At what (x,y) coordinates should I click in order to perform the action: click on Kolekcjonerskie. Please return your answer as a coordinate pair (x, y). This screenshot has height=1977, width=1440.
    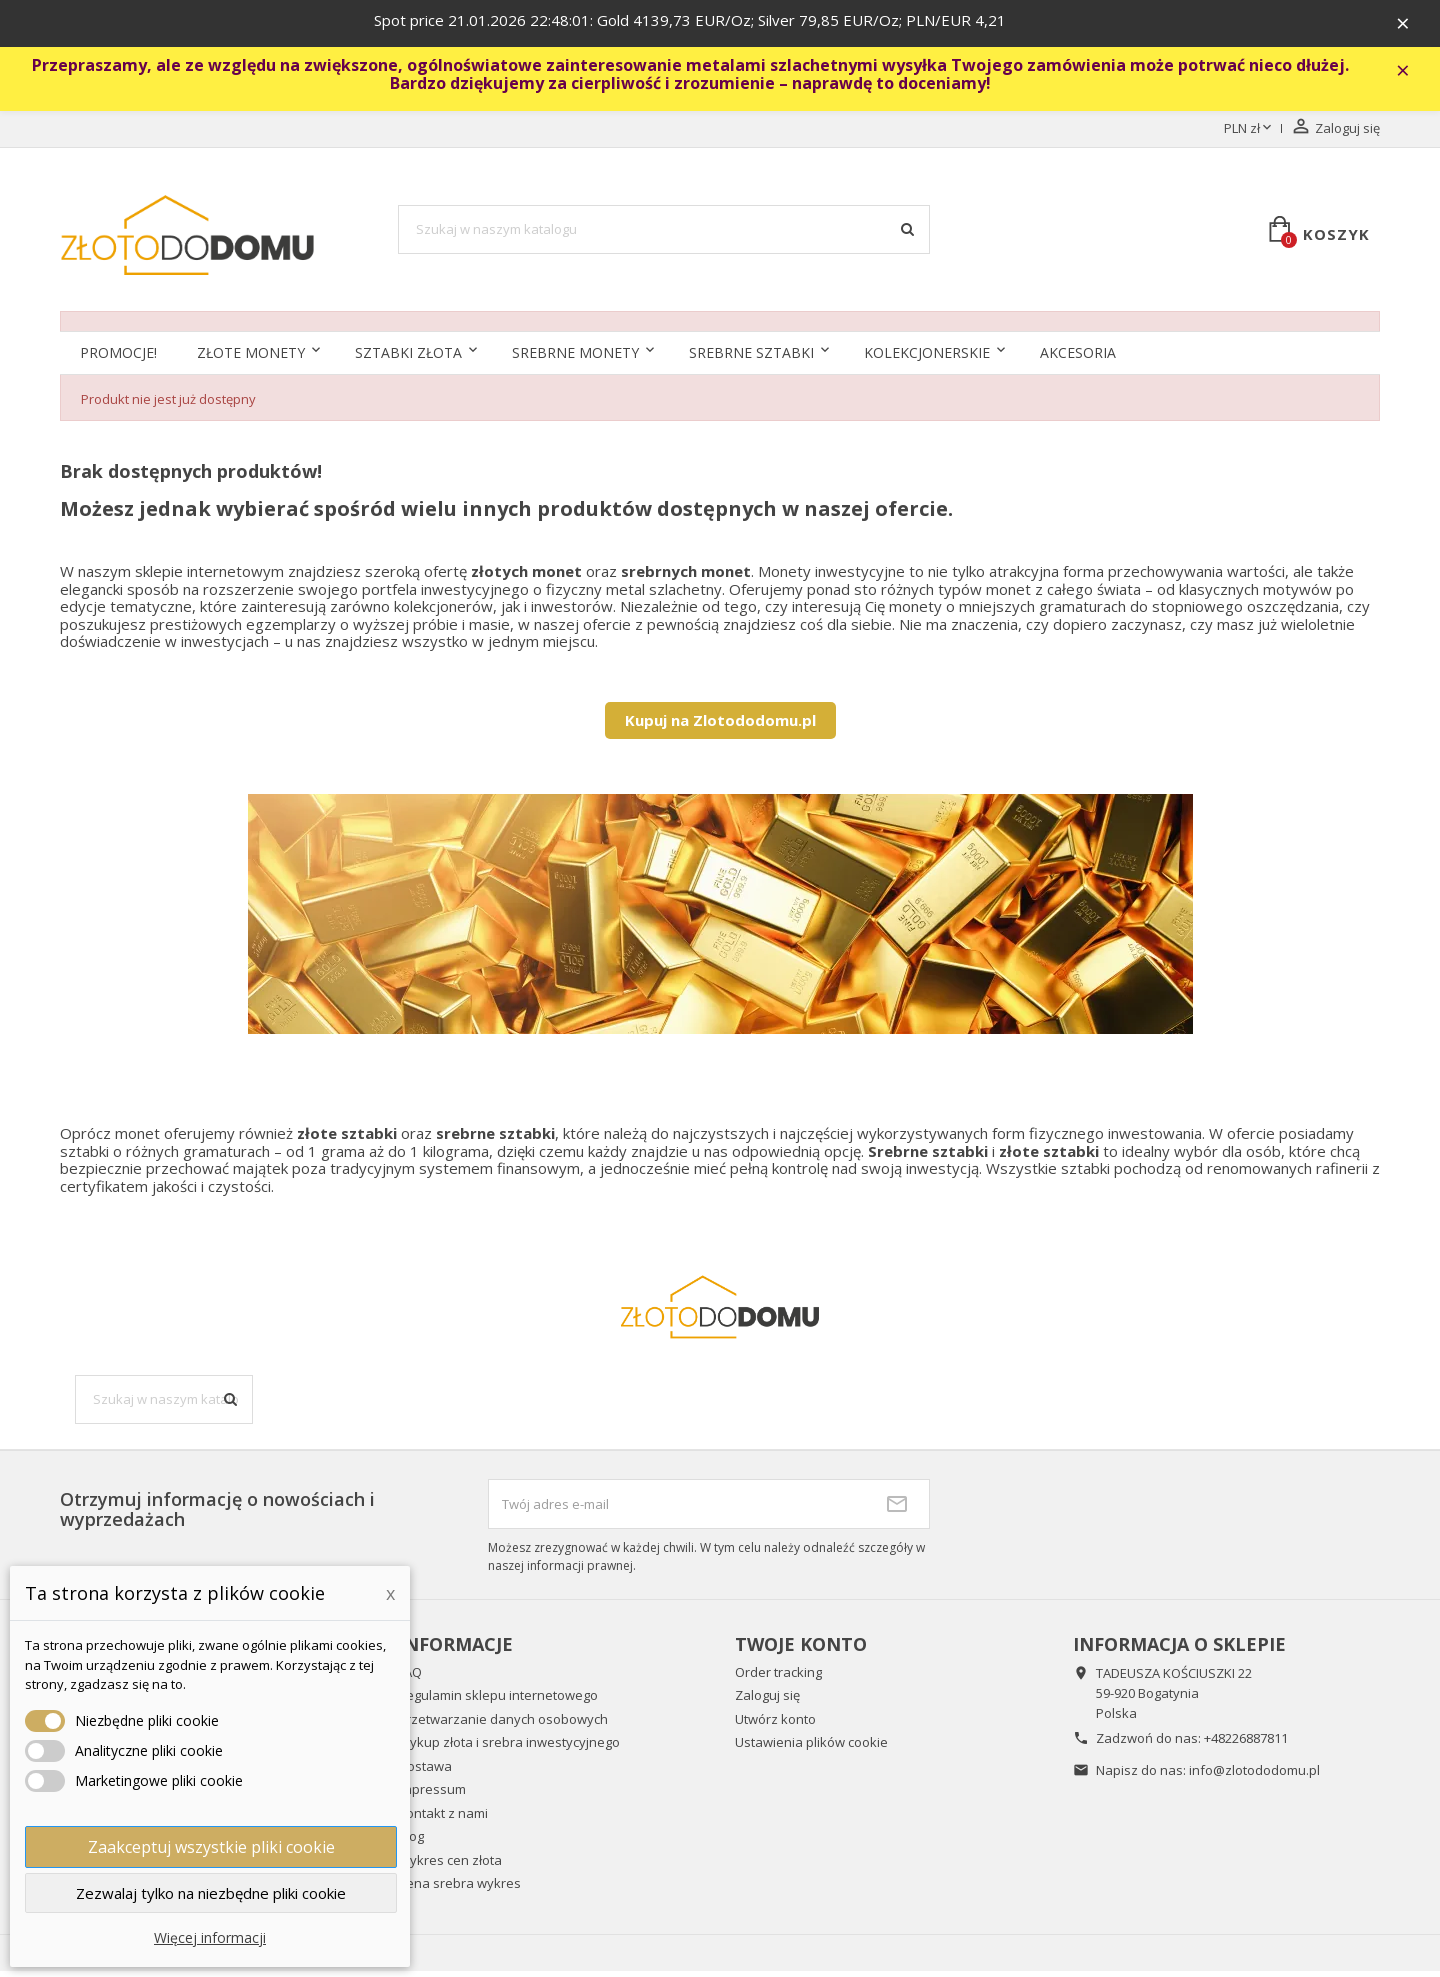
    Looking at the image, I should click on (927, 359).